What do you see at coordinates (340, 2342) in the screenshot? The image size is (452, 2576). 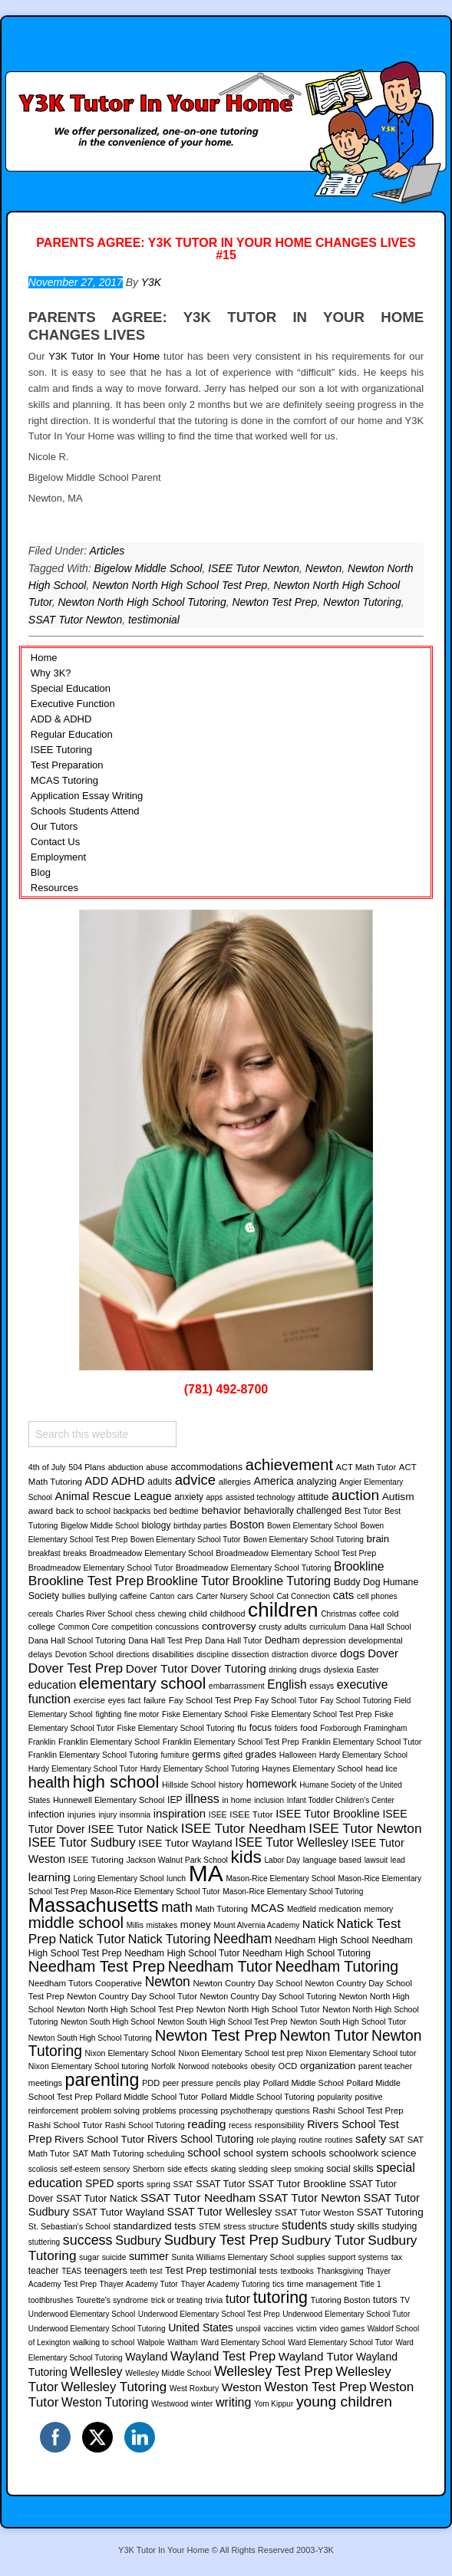 I see `Ward Elementary School Tutor` at bounding box center [340, 2342].